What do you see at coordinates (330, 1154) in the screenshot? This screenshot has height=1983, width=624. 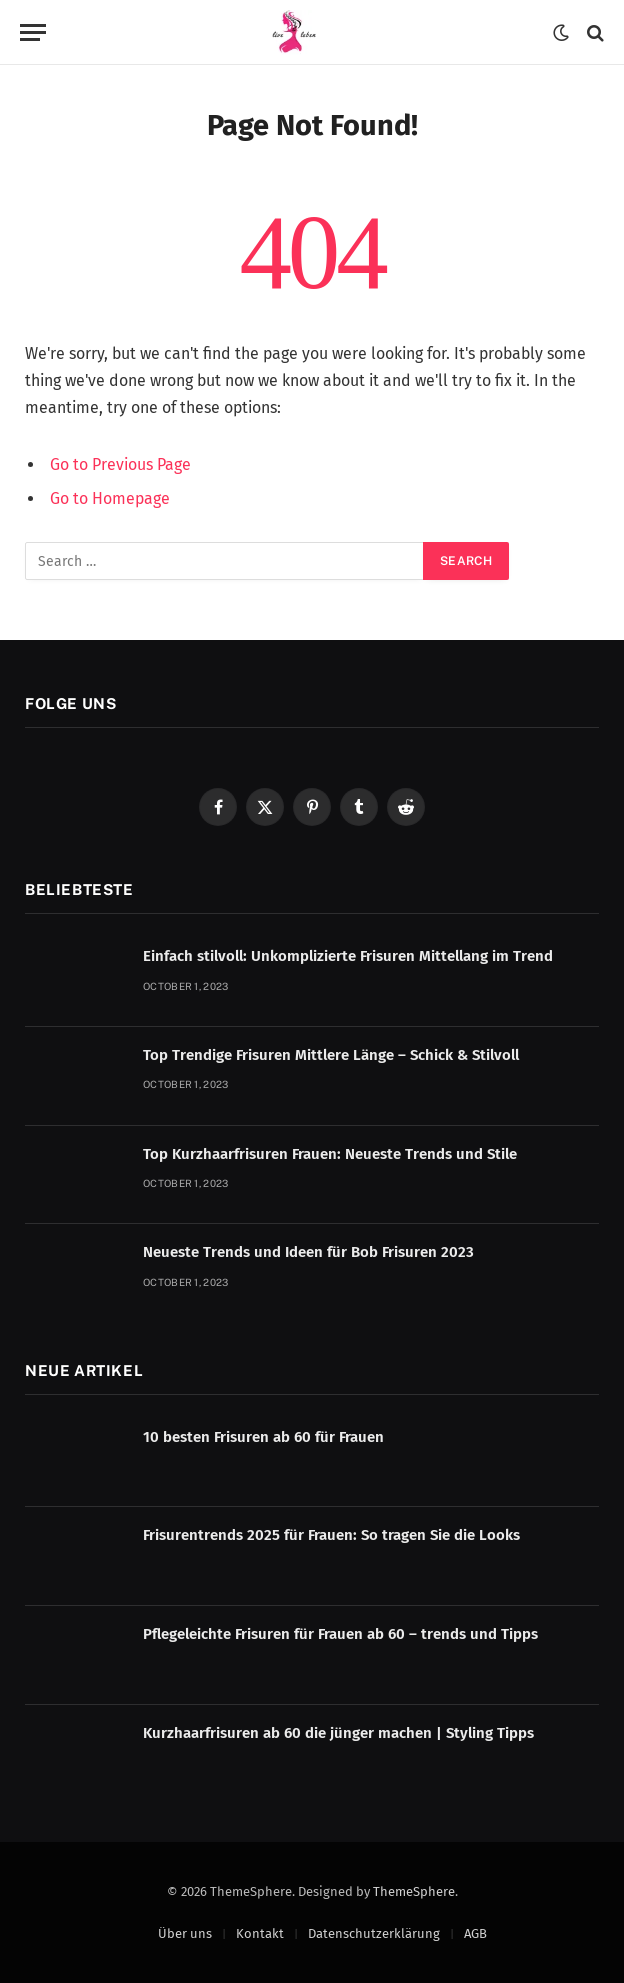 I see `Top Kurzhaarfrisuren Frauen: Neueste Trends und Stile` at bounding box center [330, 1154].